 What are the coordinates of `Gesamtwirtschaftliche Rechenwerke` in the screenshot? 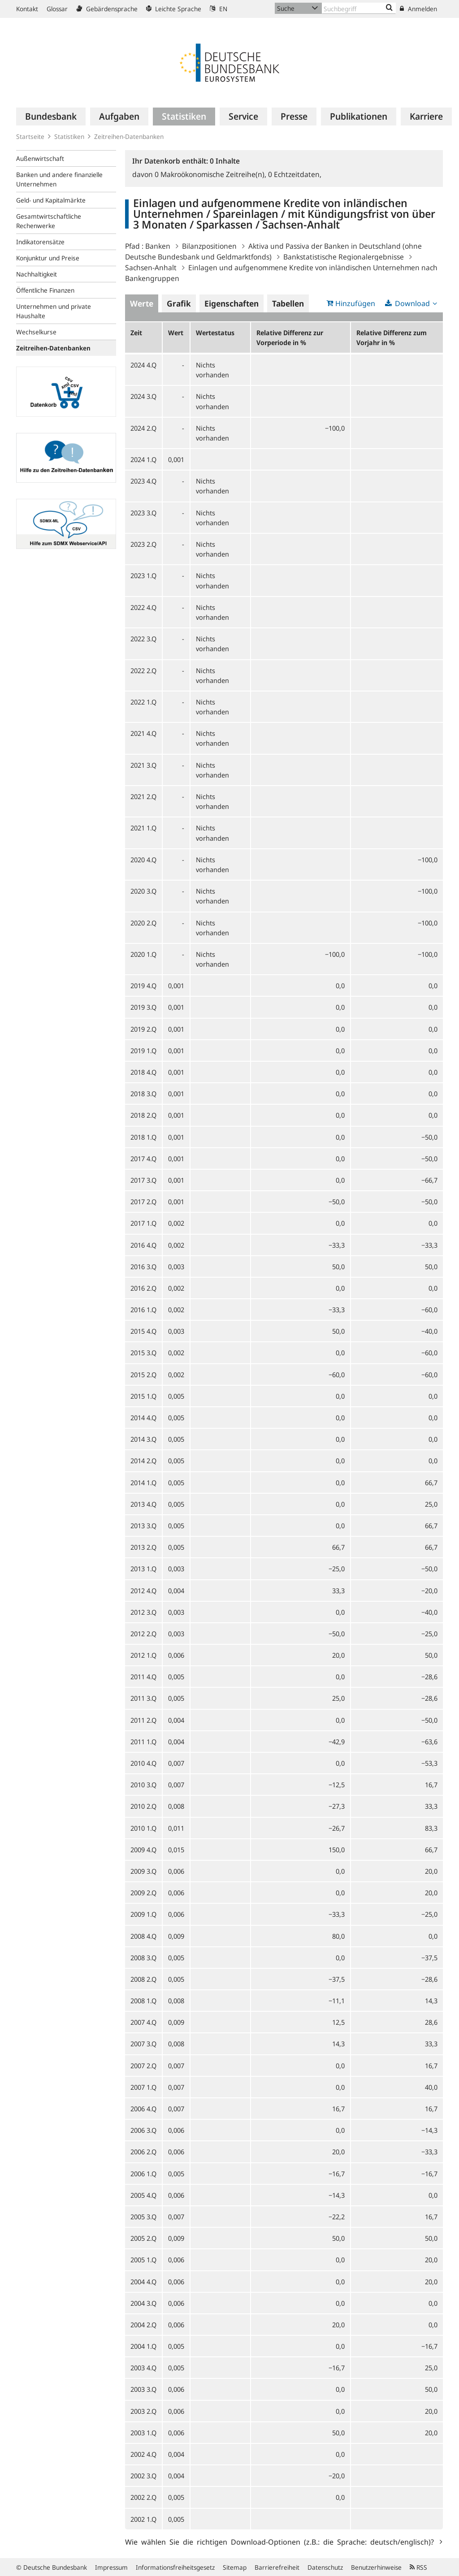 It's located at (48, 221).